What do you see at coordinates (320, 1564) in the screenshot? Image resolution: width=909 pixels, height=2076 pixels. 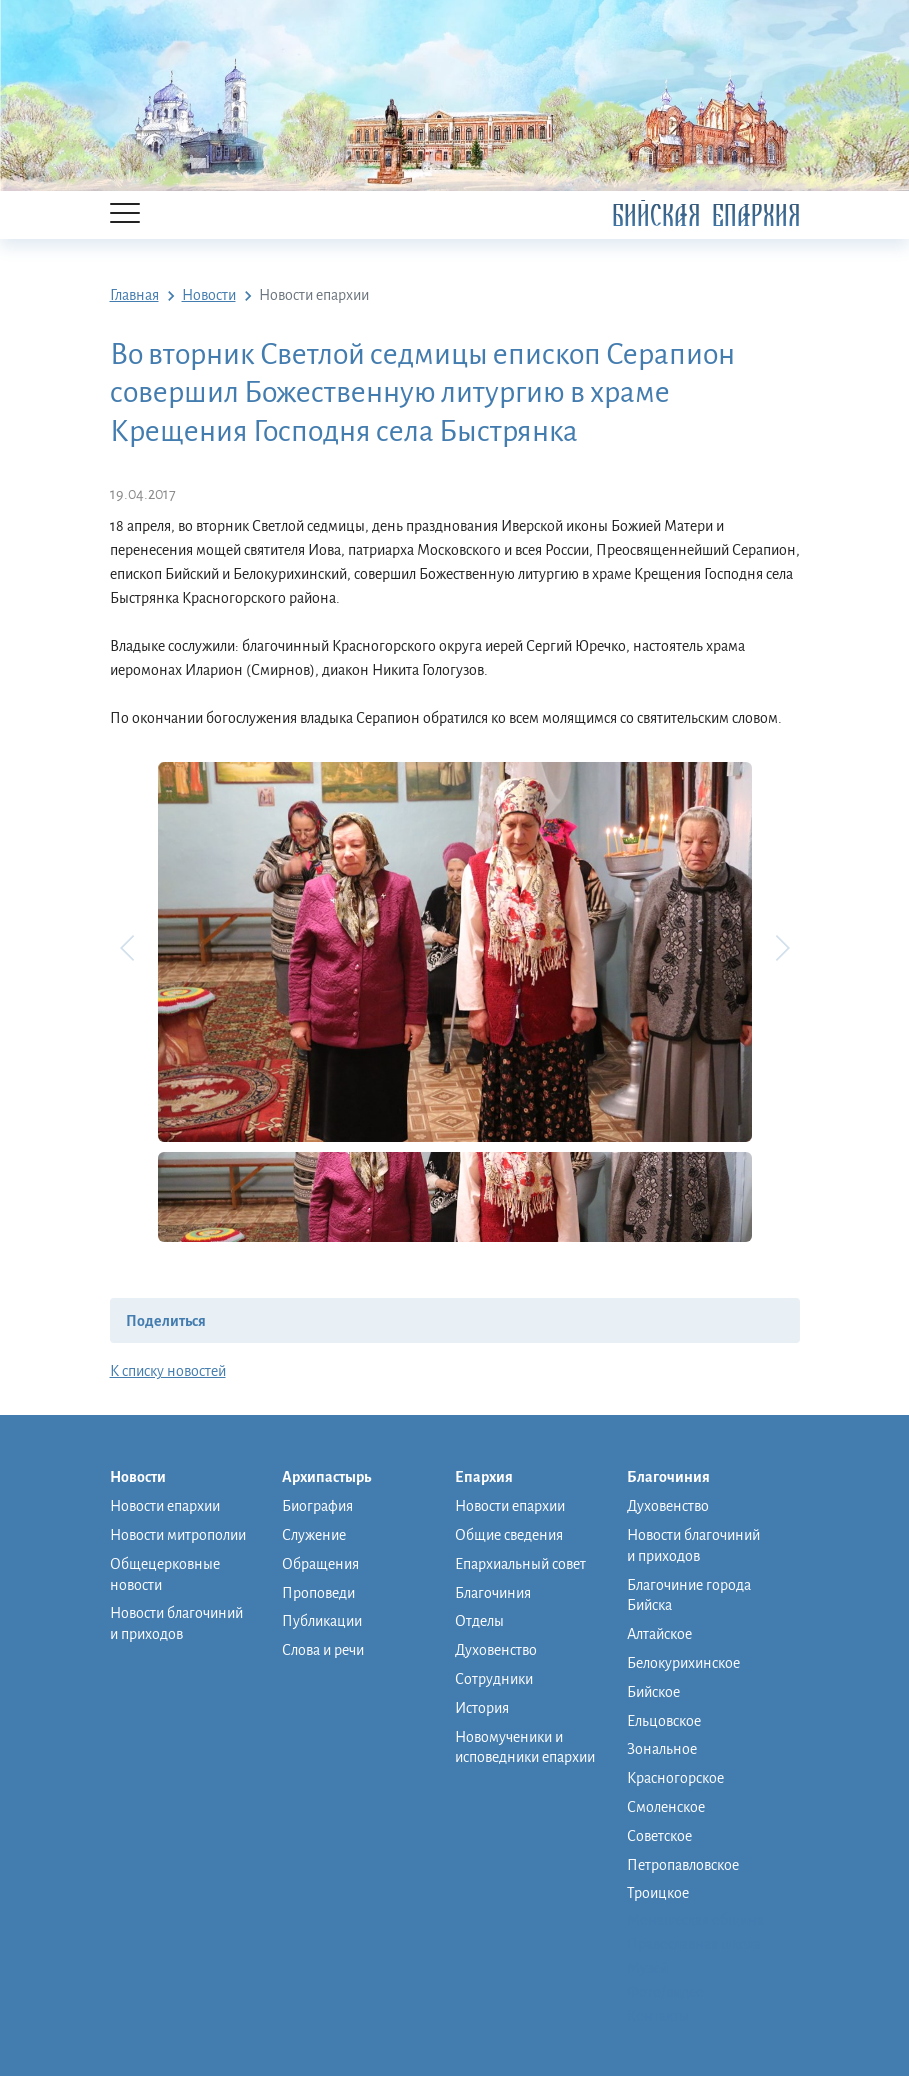 I see `Обращения` at bounding box center [320, 1564].